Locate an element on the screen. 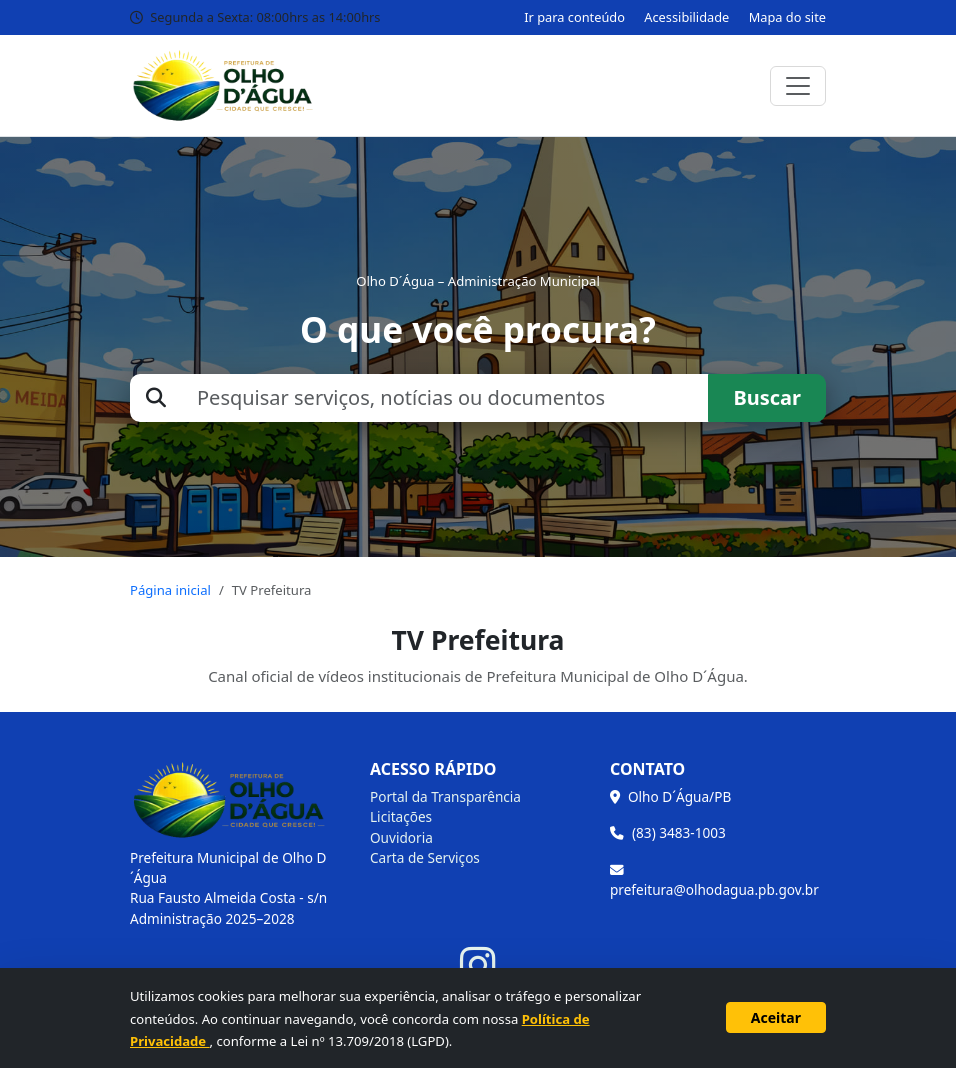 The width and height of the screenshot is (956, 1068). Buscar is located at coordinates (767, 397).